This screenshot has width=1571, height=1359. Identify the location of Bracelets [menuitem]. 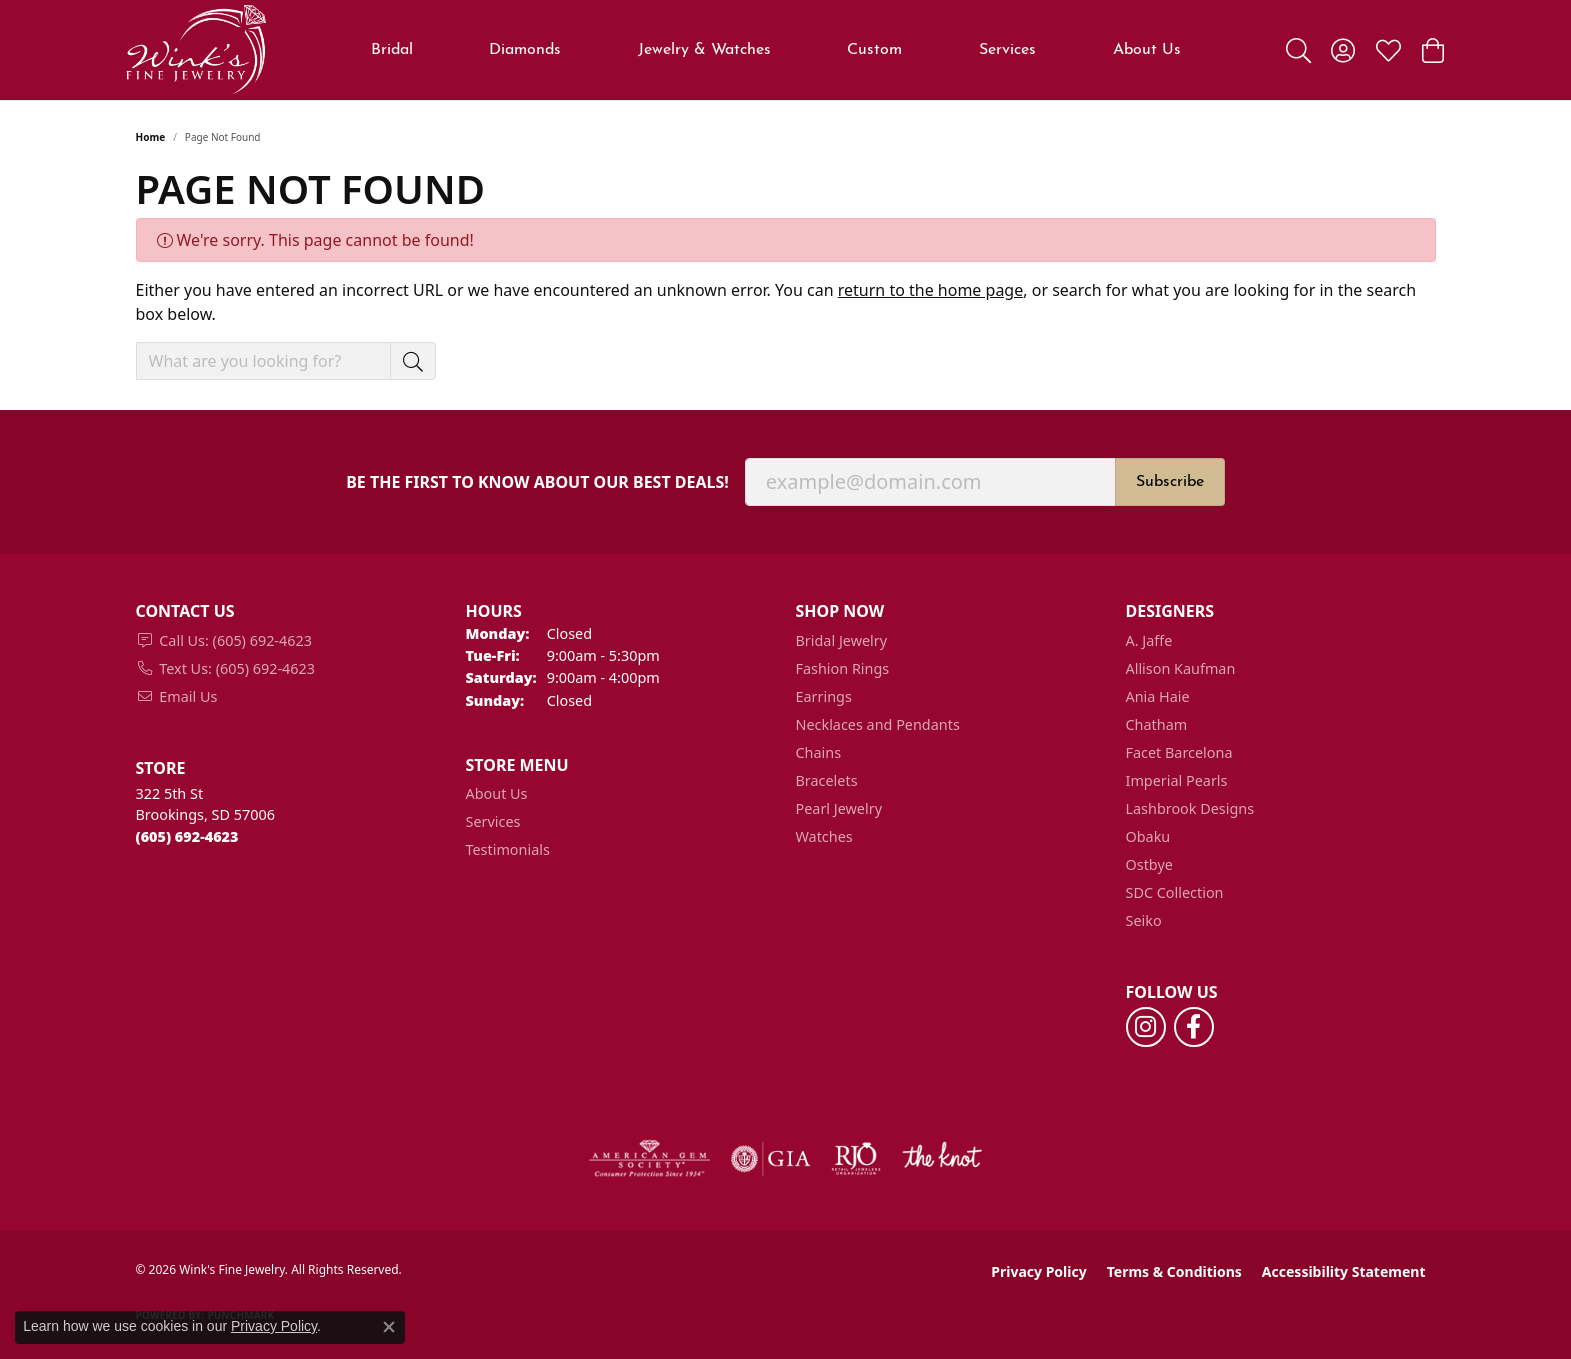
(827, 780).